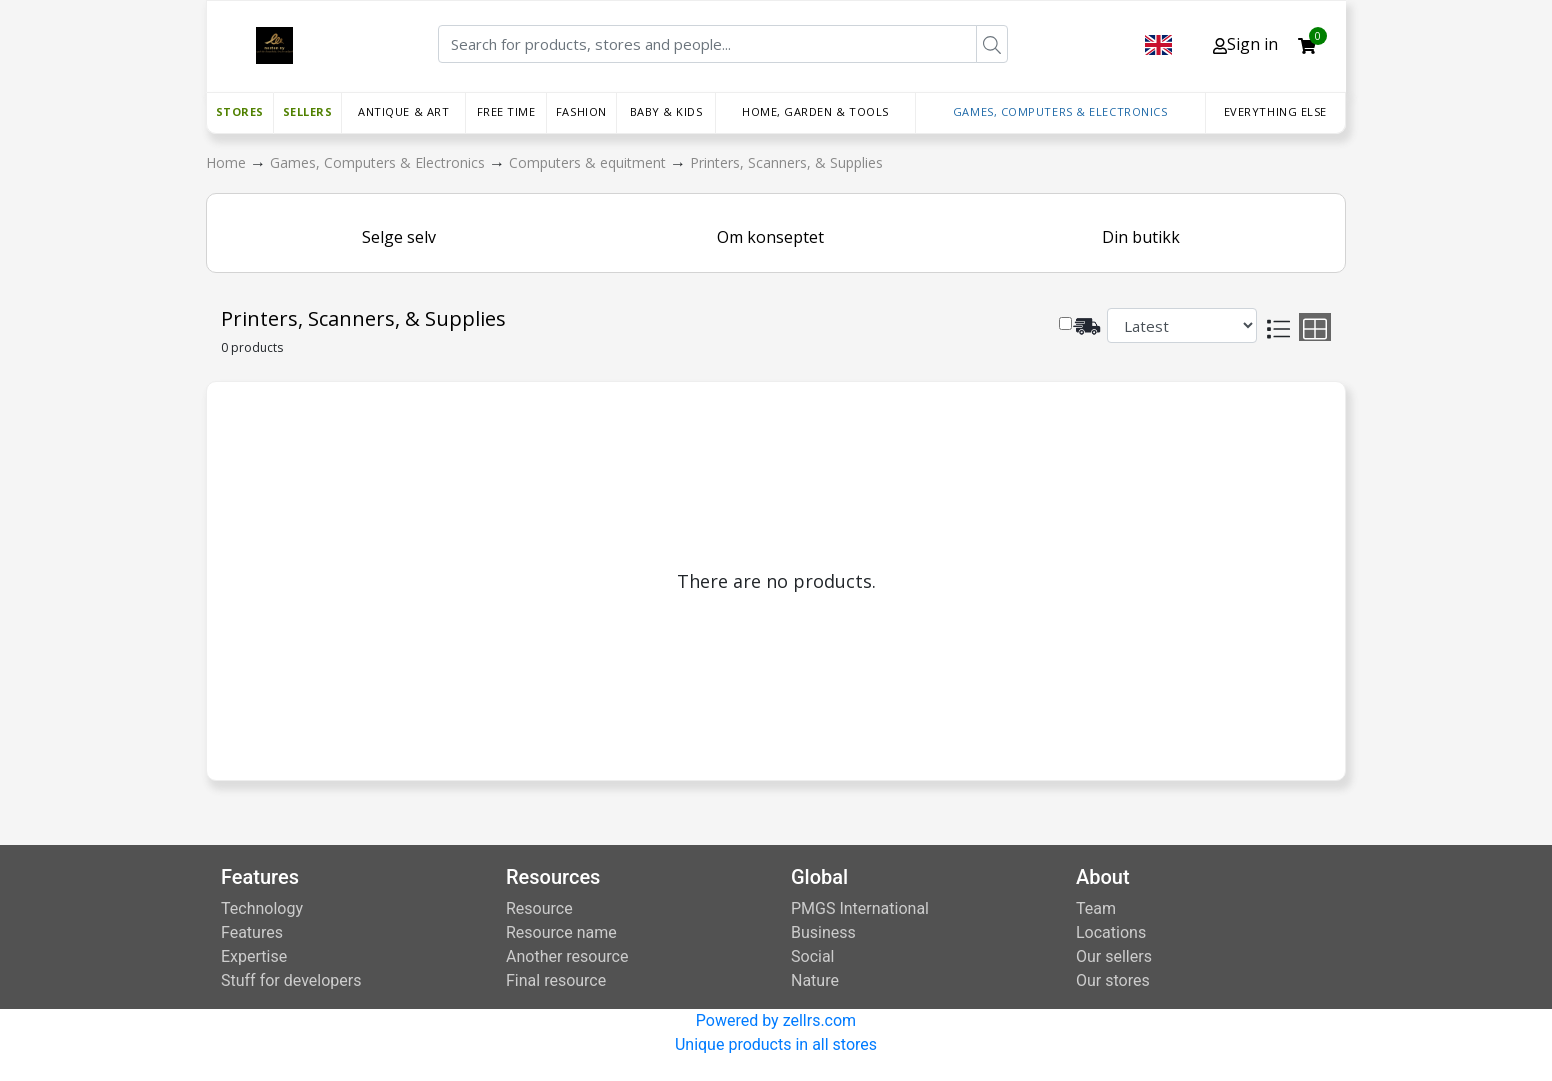  What do you see at coordinates (1060, 111) in the screenshot?
I see `Games, Computers & Electronics` at bounding box center [1060, 111].